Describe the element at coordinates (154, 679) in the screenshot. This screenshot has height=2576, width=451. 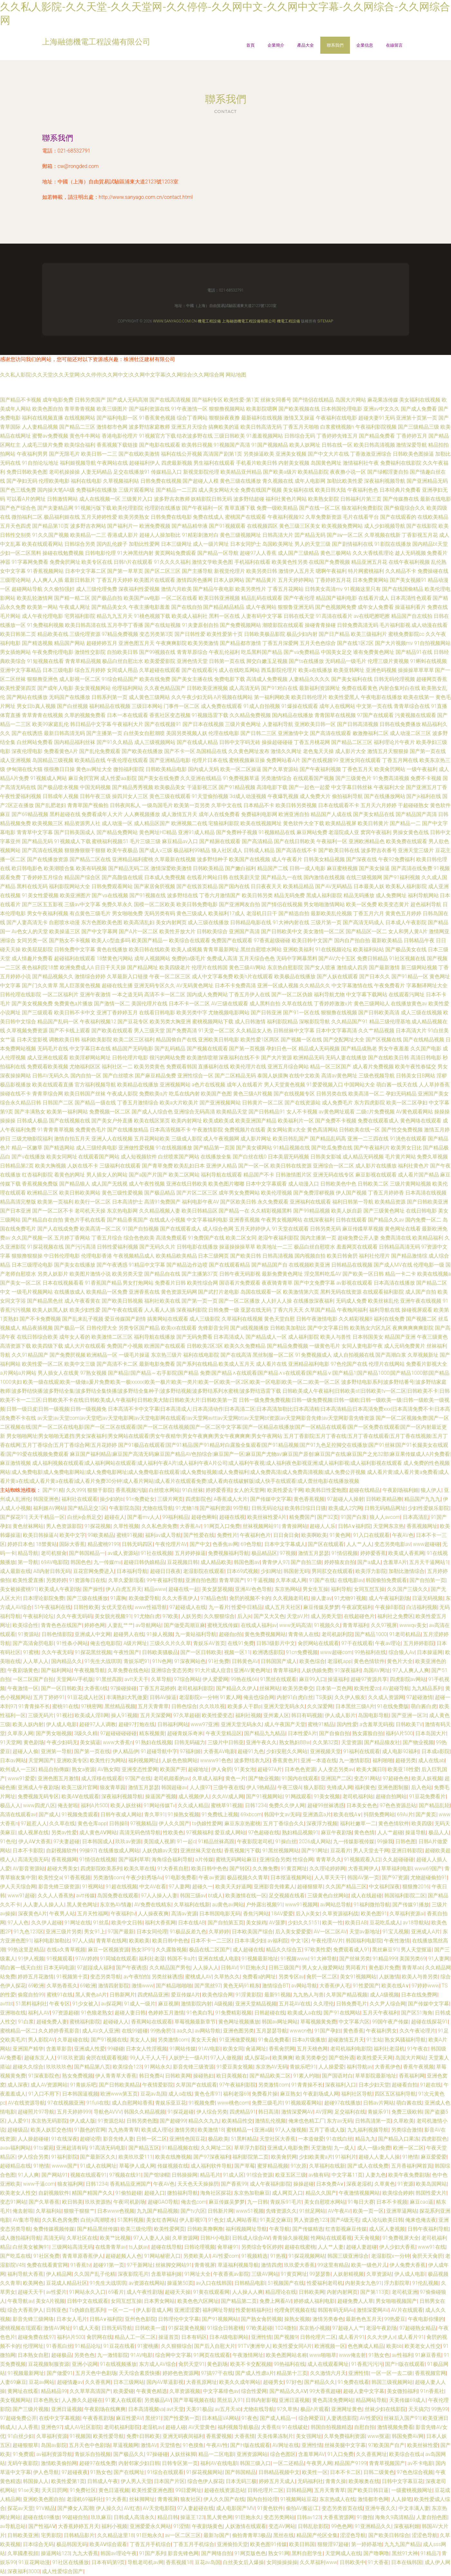
I see `欧美在线免费` at that location.